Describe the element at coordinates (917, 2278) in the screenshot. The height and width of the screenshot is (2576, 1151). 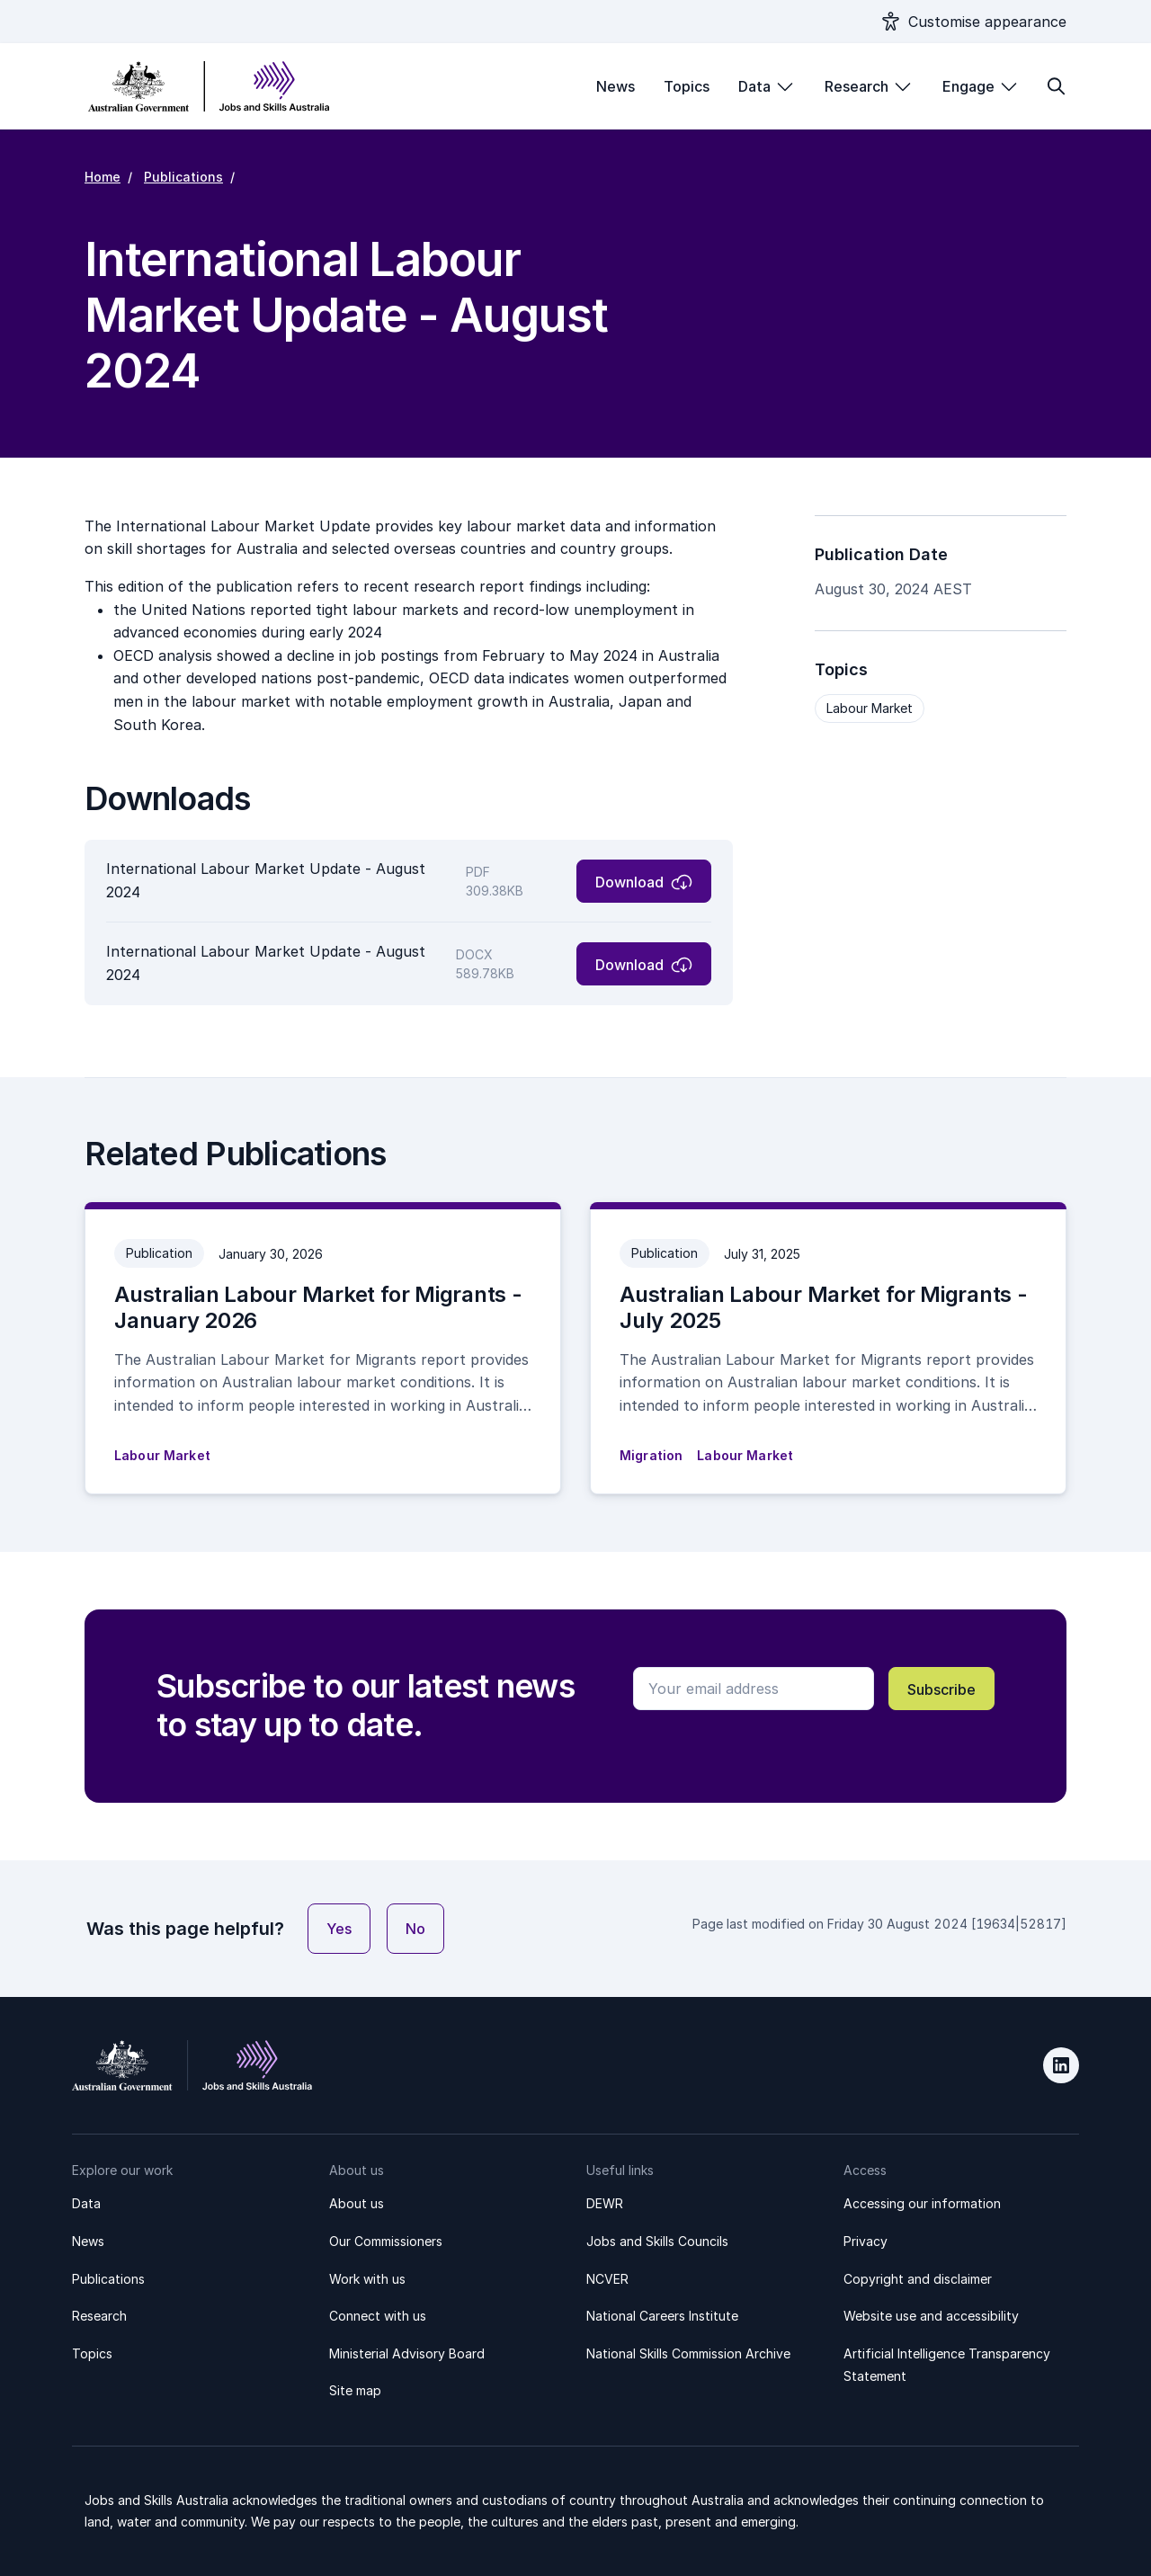
I see `Copyright and disclaimer` at that location.